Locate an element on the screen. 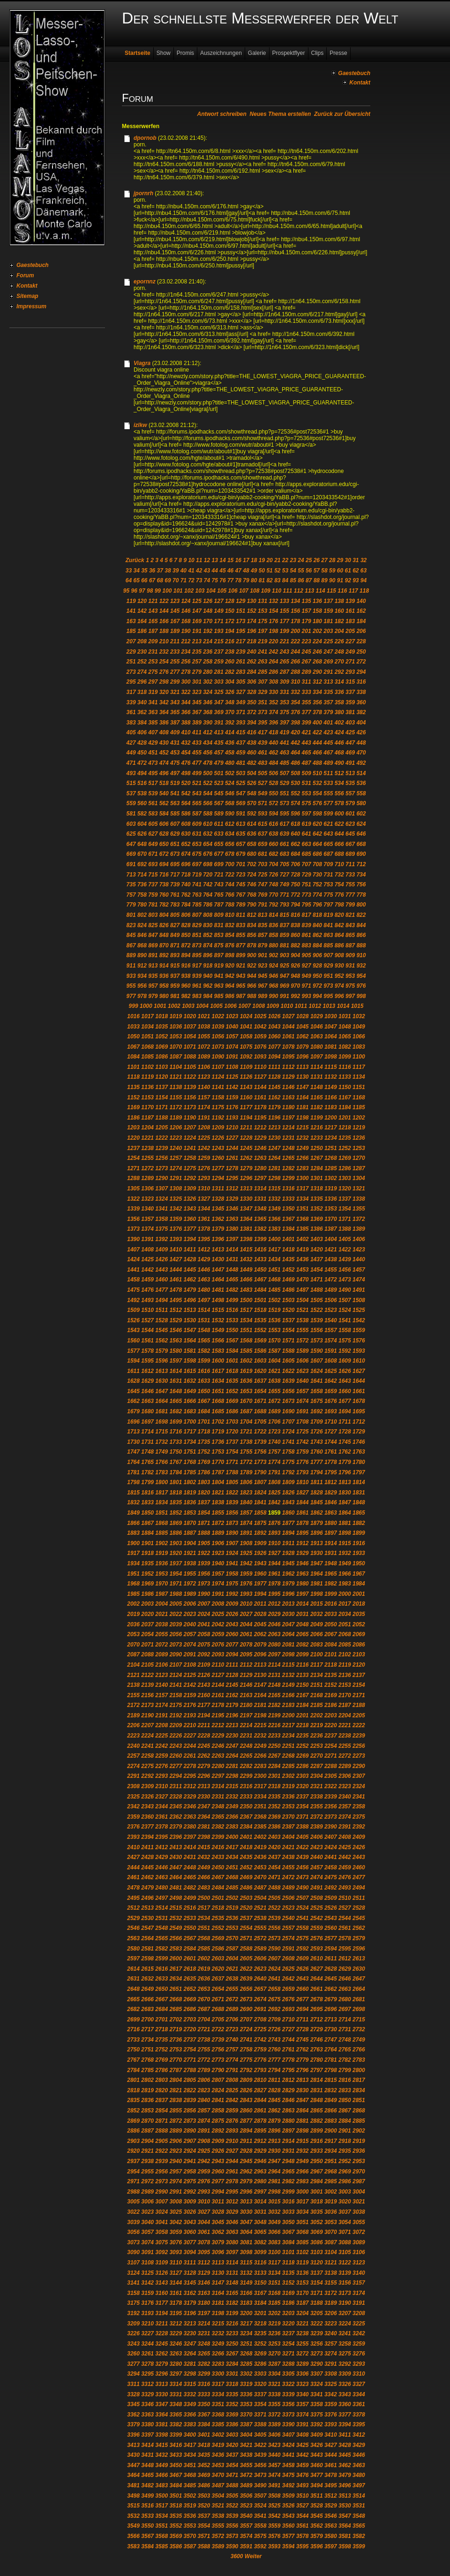 This screenshot has width=450, height=2576. 750 is located at coordinates (295, 884).